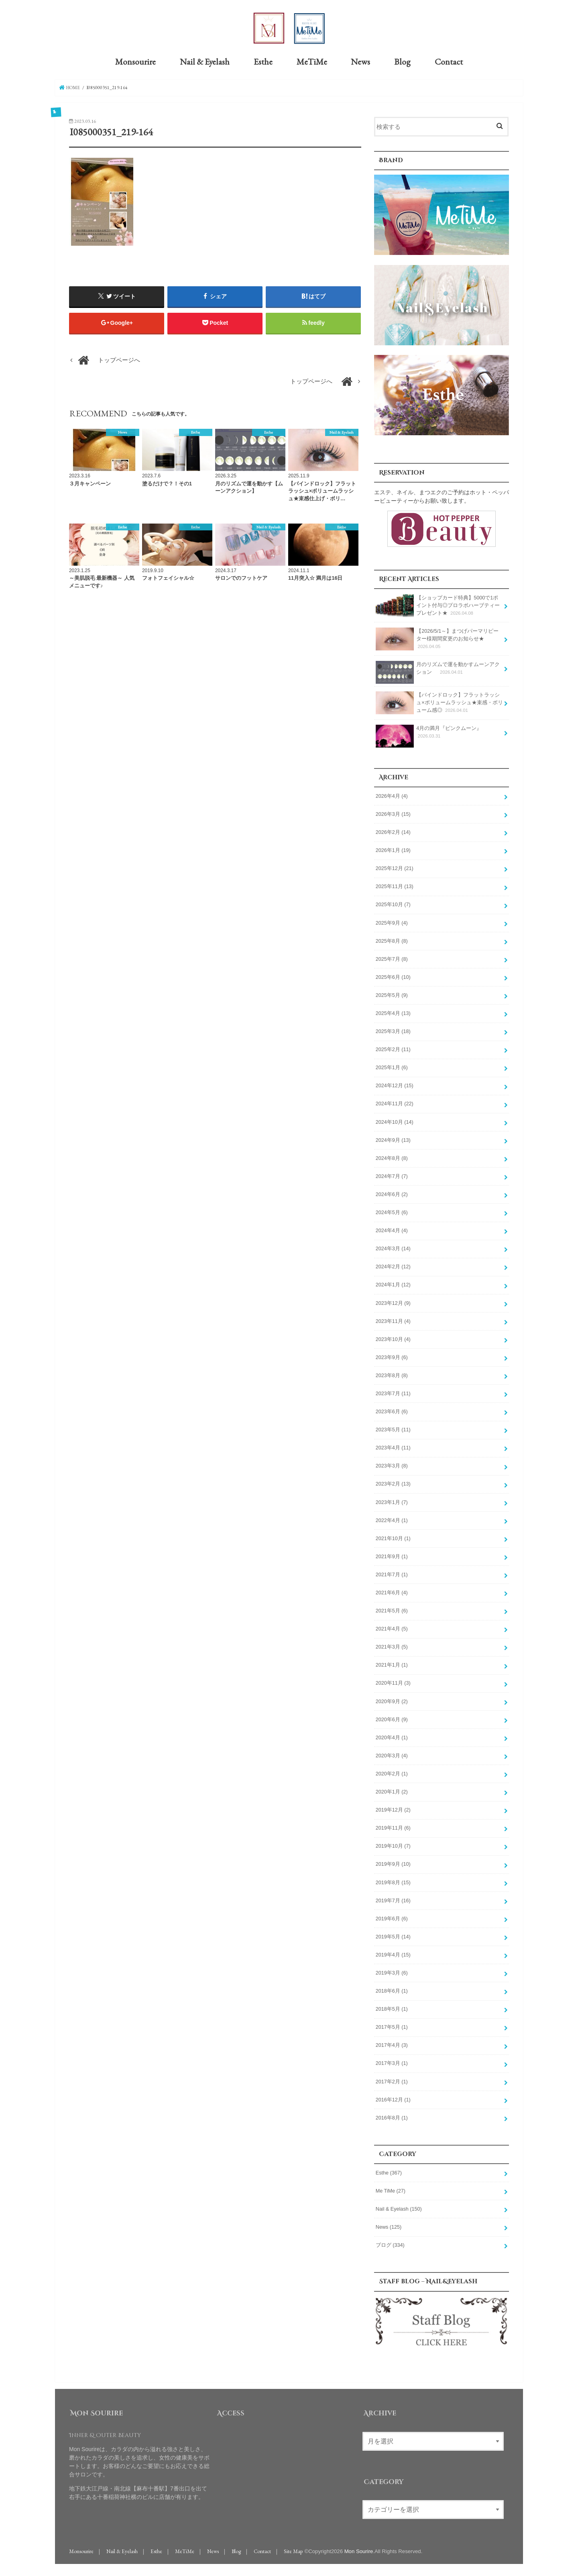 The image size is (578, 2576). What do you see at coordinates (392, 1736) in the screenshot?
I see `2020年4月 (1)` at bounding box center [392, 1736].